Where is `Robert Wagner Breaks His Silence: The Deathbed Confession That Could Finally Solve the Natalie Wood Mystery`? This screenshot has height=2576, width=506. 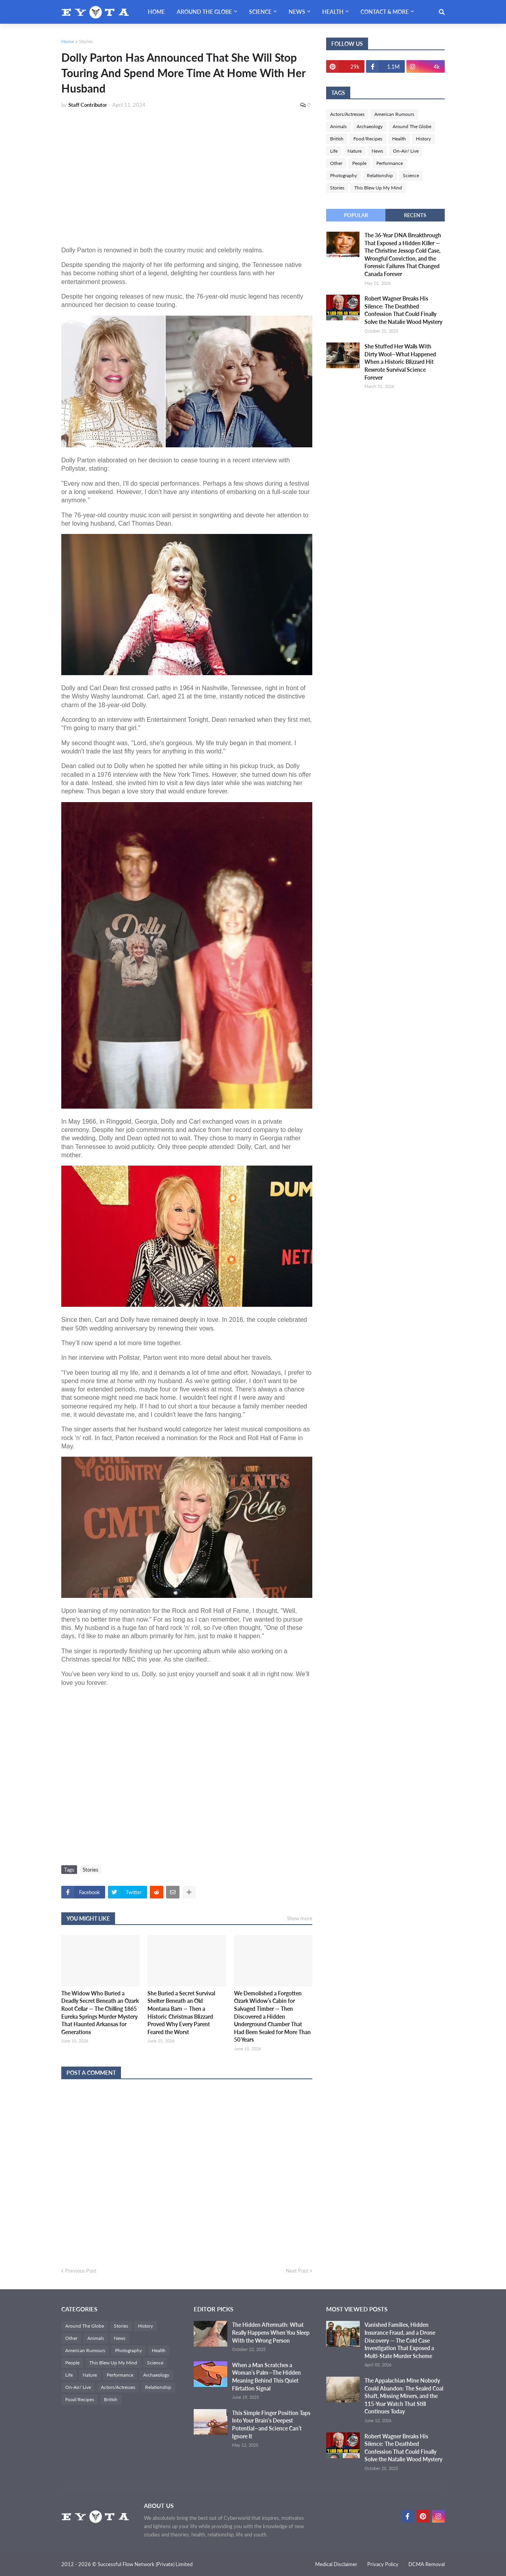
Robert Wagner Breaks His Silence: The Deathbed Confession That Could Finally Solve the Natalie Wood Mystery is located at coordinates (403, 310).